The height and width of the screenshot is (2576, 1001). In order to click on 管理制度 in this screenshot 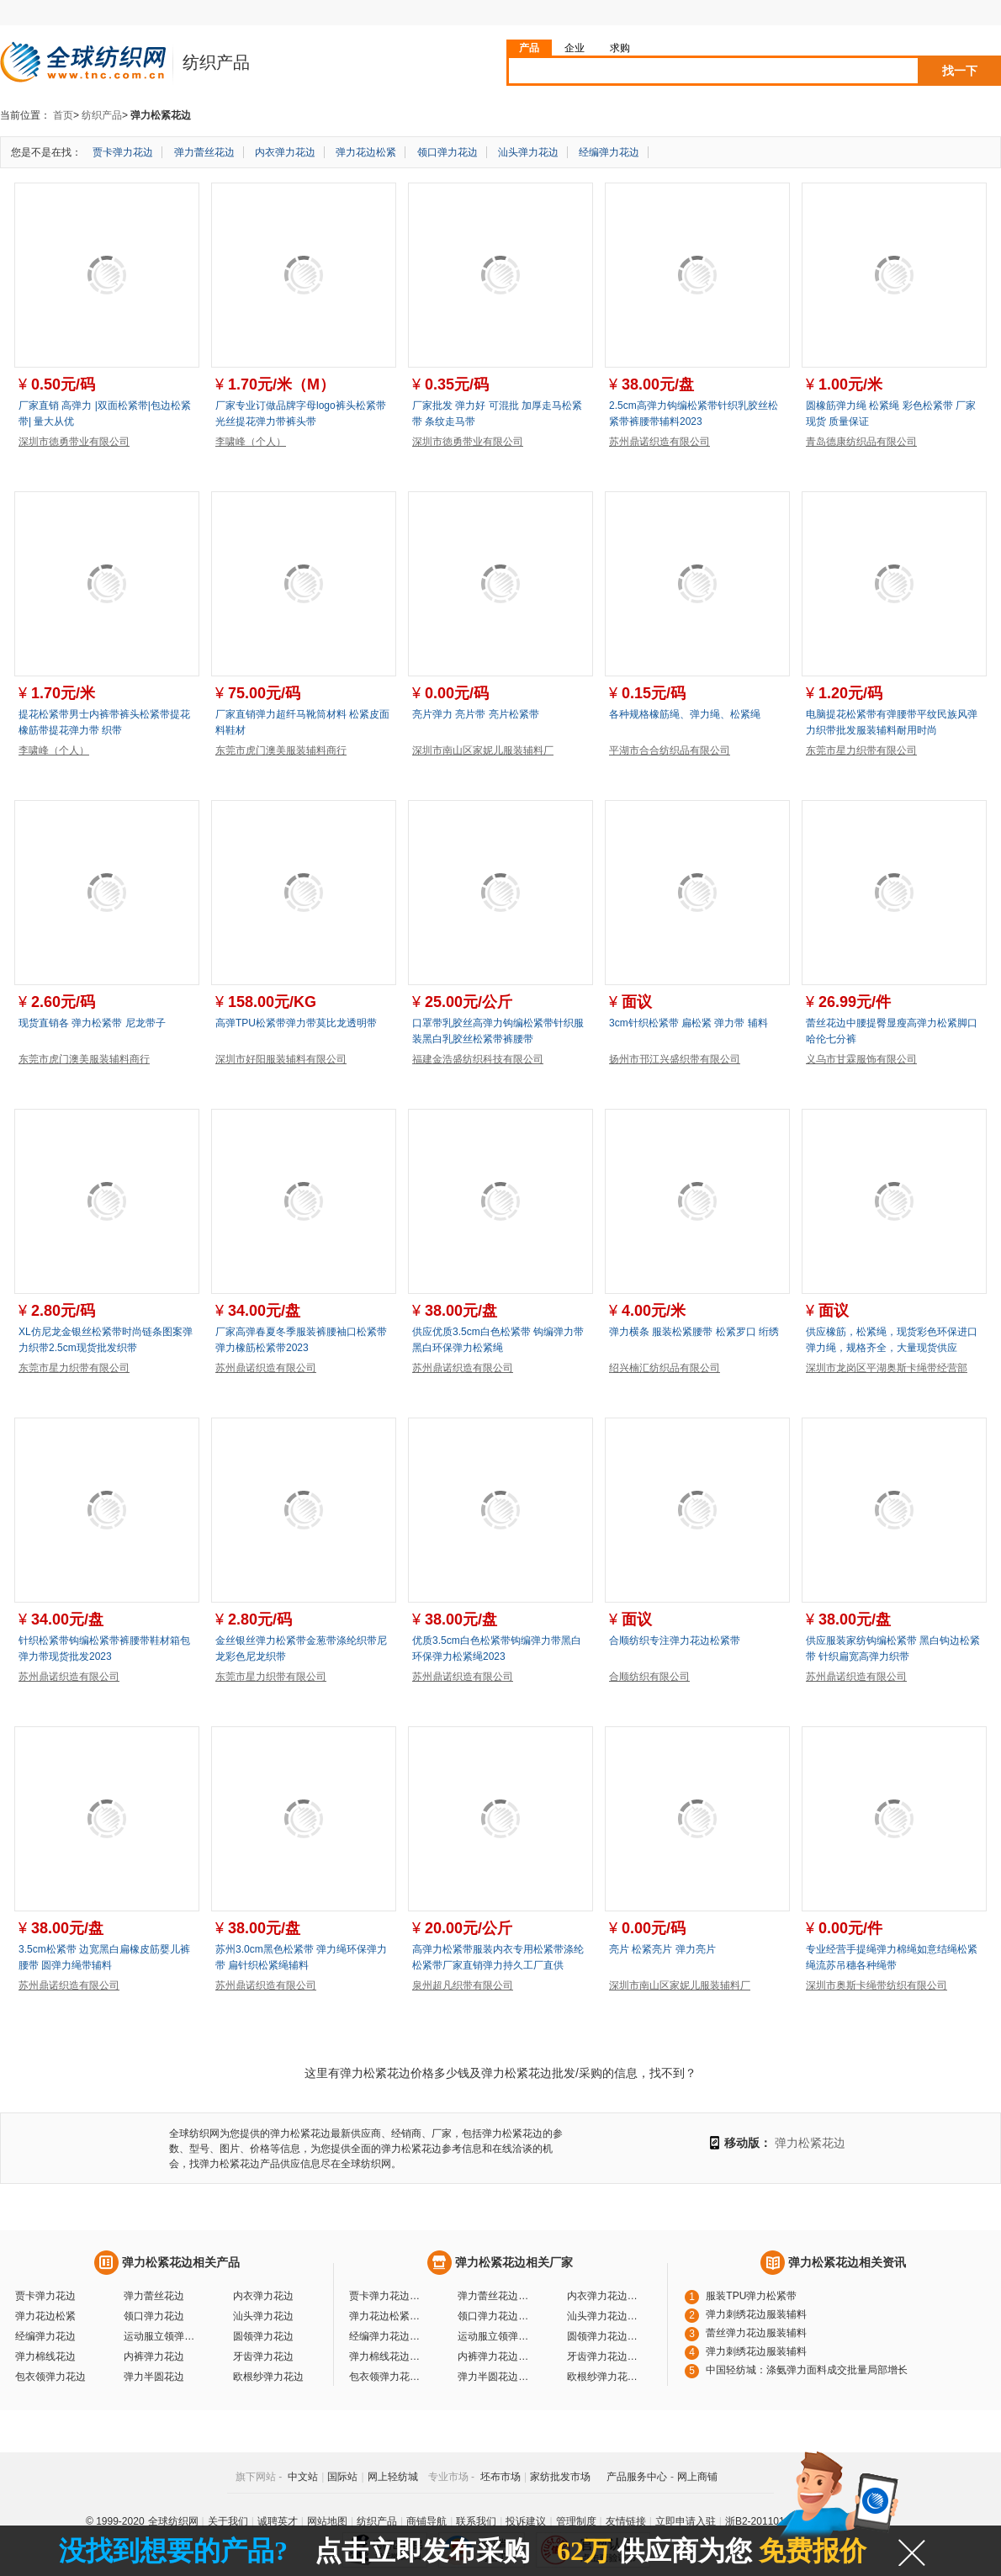, I will do `click(576, 2521)`.